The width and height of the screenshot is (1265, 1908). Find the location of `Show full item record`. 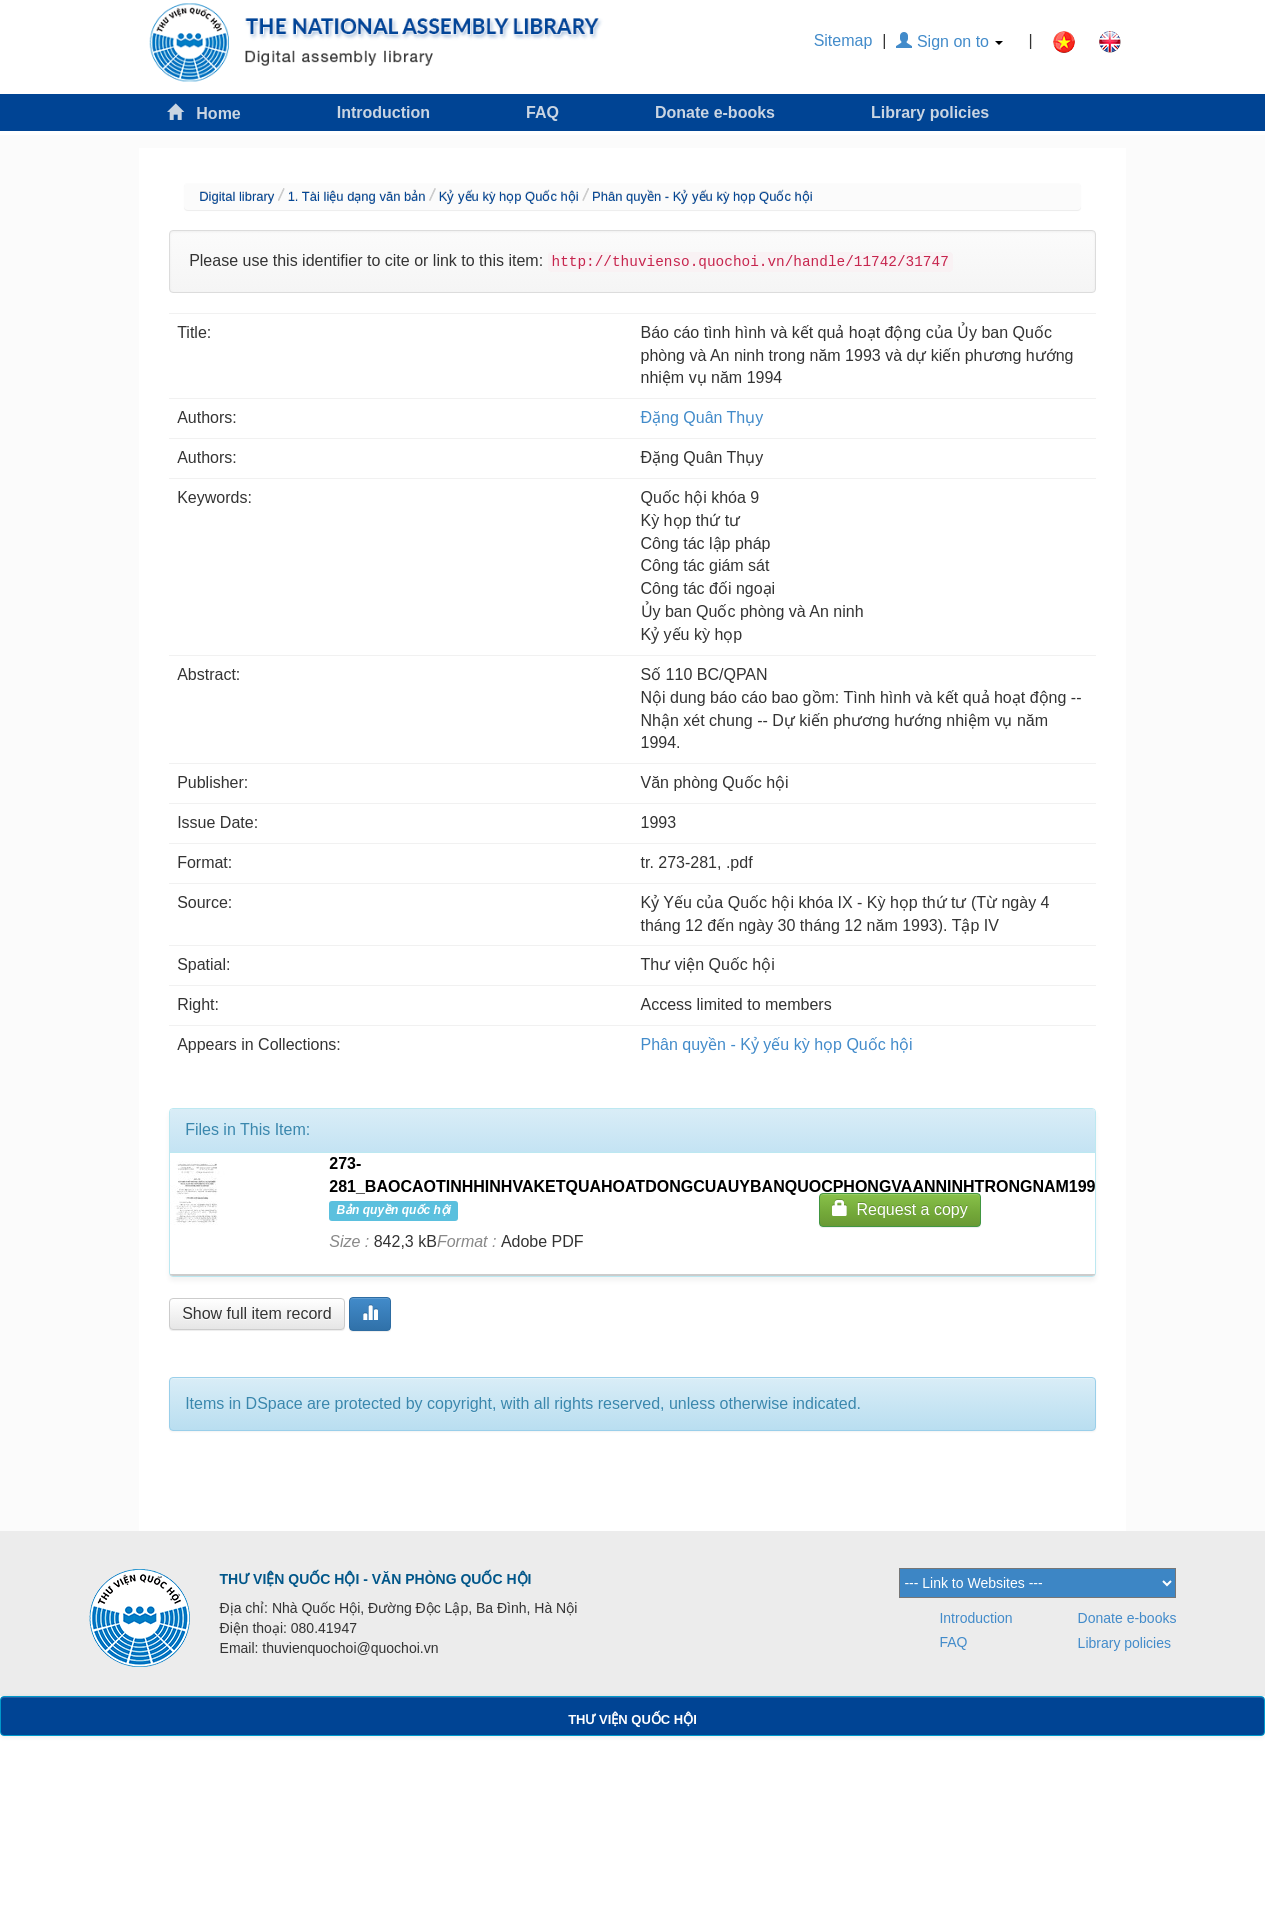

Show full item record is located at coordinates (256, 1313).